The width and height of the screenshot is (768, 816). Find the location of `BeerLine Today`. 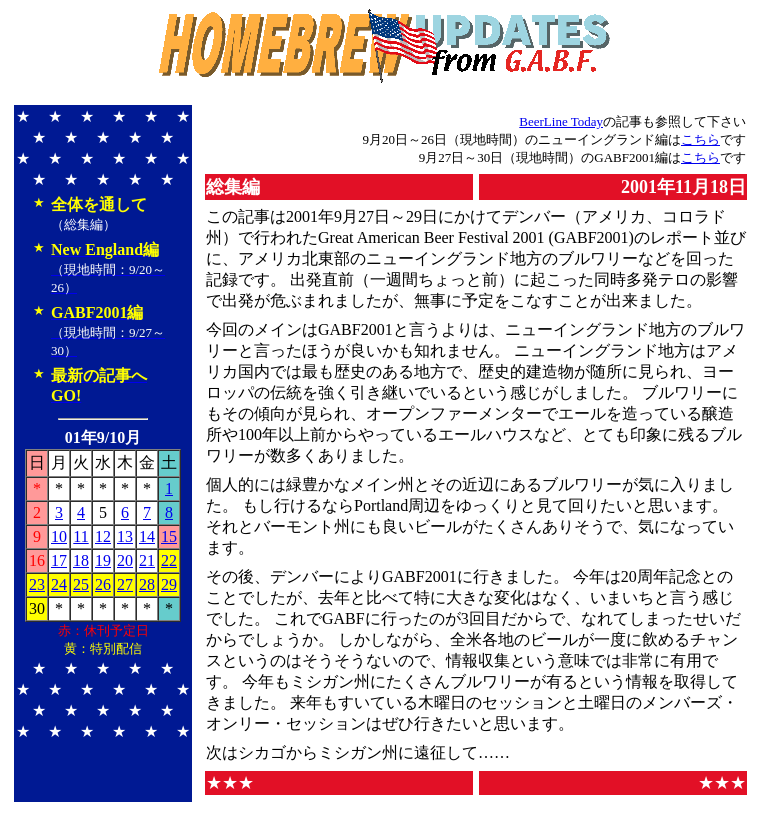

BeerLine Today is located at coordinates (561, 121).